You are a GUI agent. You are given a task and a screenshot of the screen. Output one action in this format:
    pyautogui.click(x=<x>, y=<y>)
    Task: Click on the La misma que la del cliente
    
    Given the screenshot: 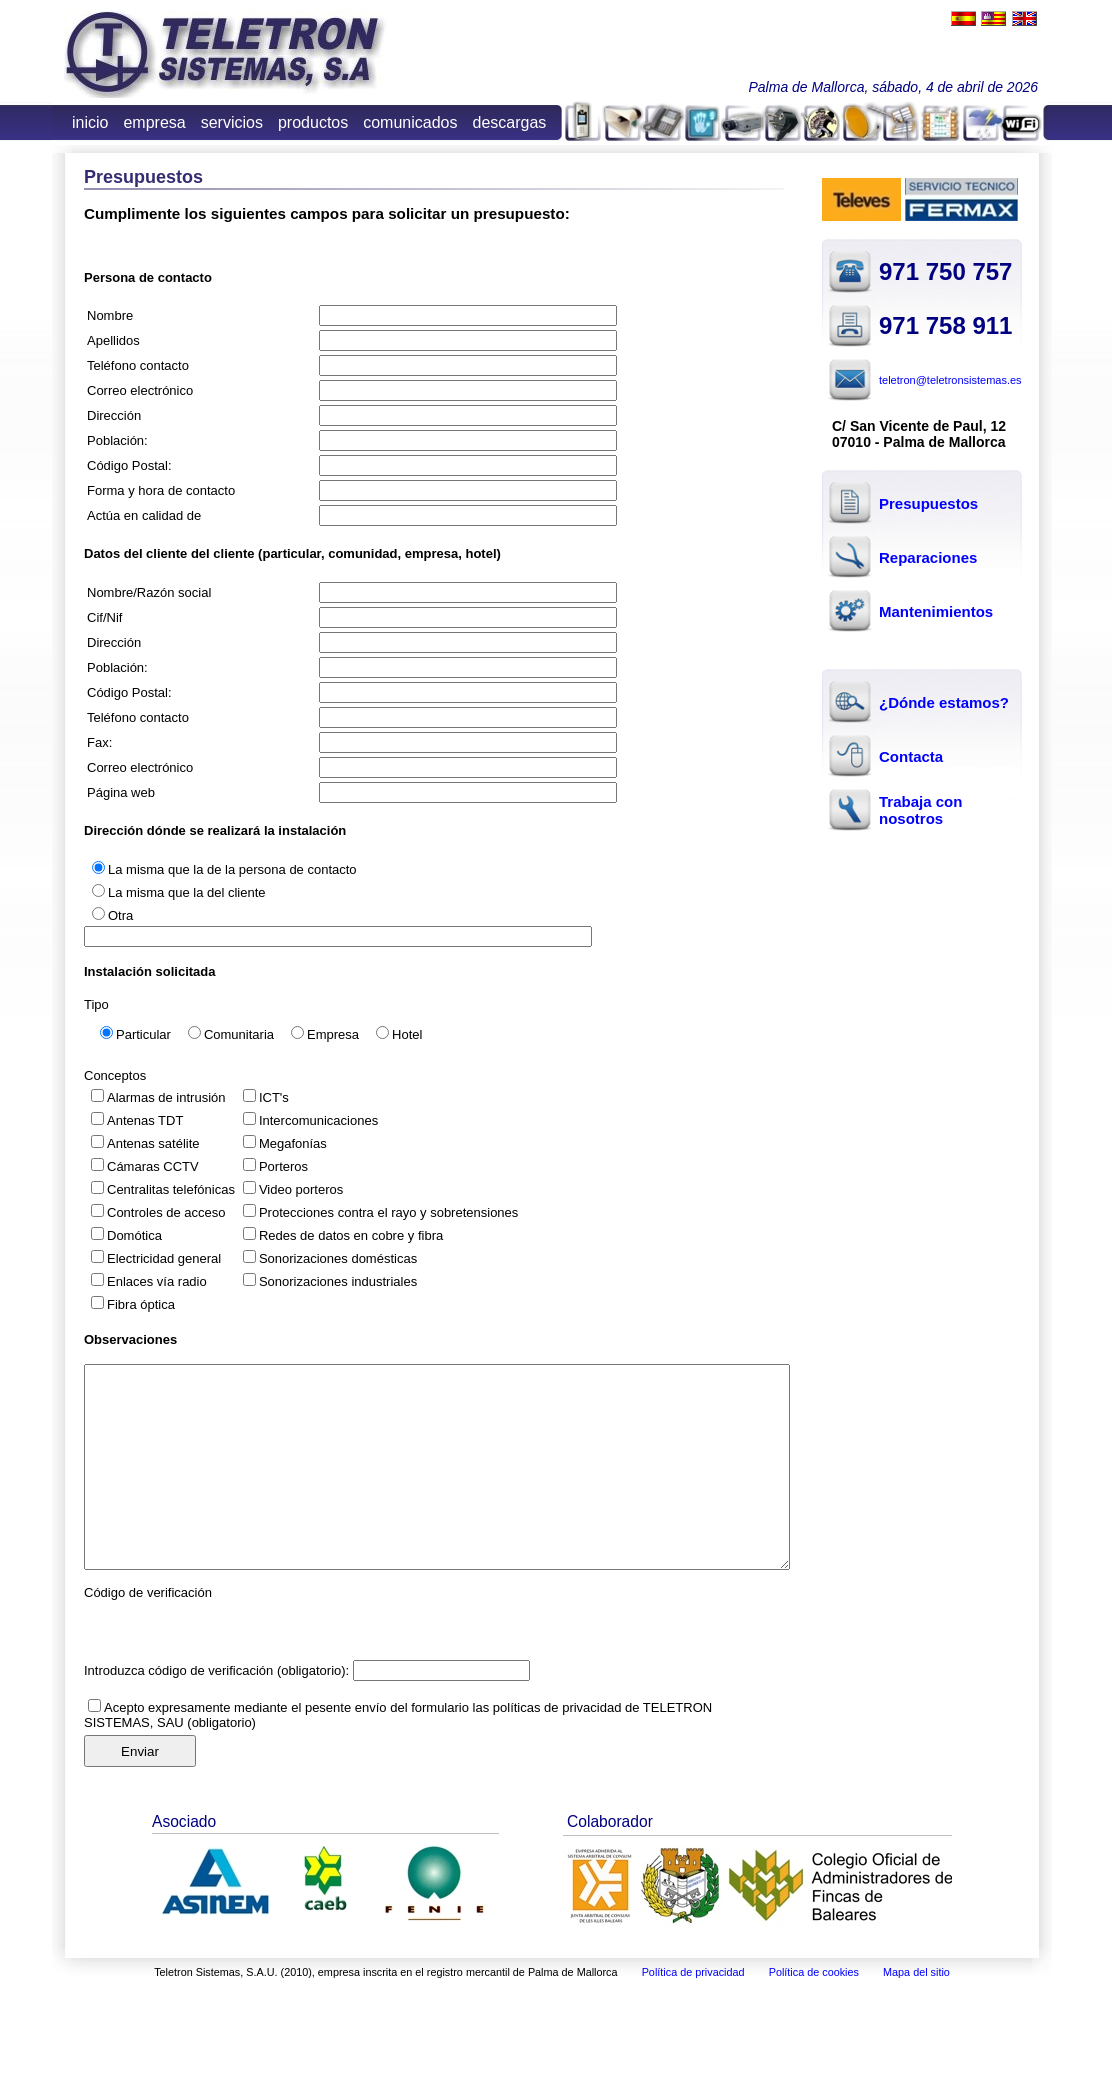 What is the action you would take?
    pyautogui.click(x=187, y=892)
    